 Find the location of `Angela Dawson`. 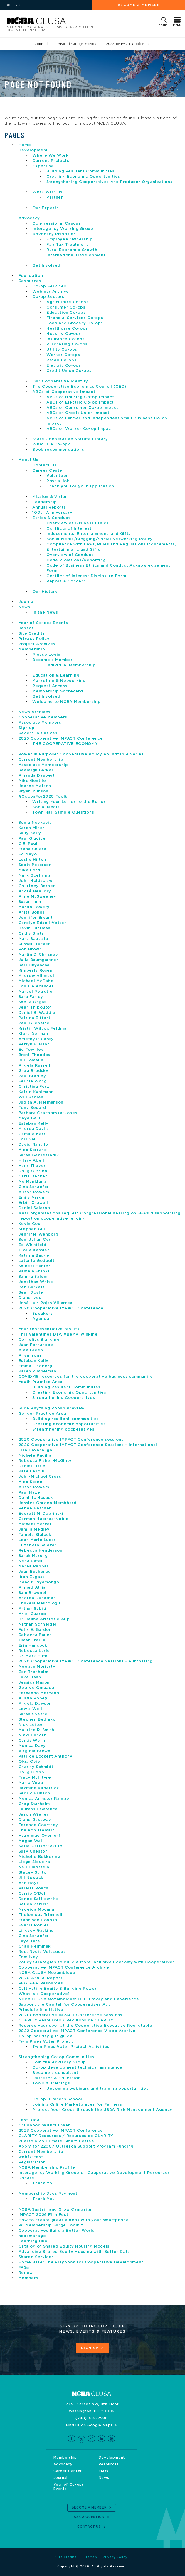

Angela Dawson is located at coordinates (35, 1704).